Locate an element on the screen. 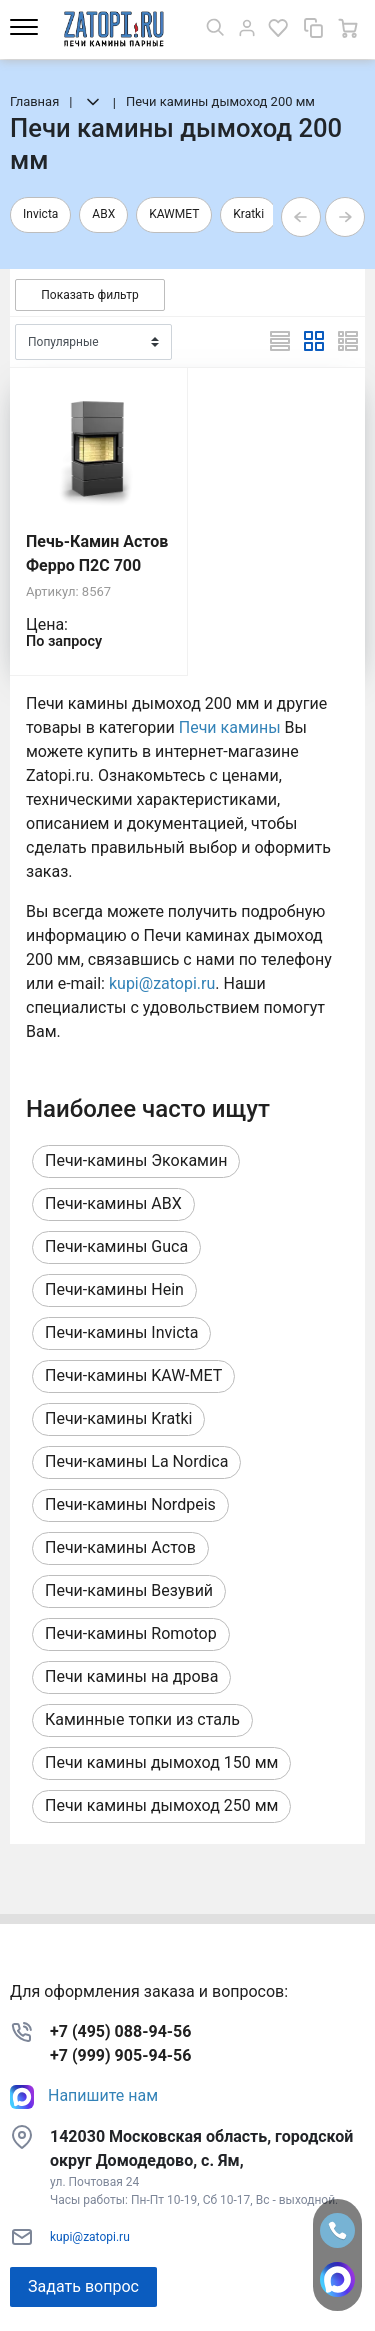  Kratki is located at coordinates (248, 214).